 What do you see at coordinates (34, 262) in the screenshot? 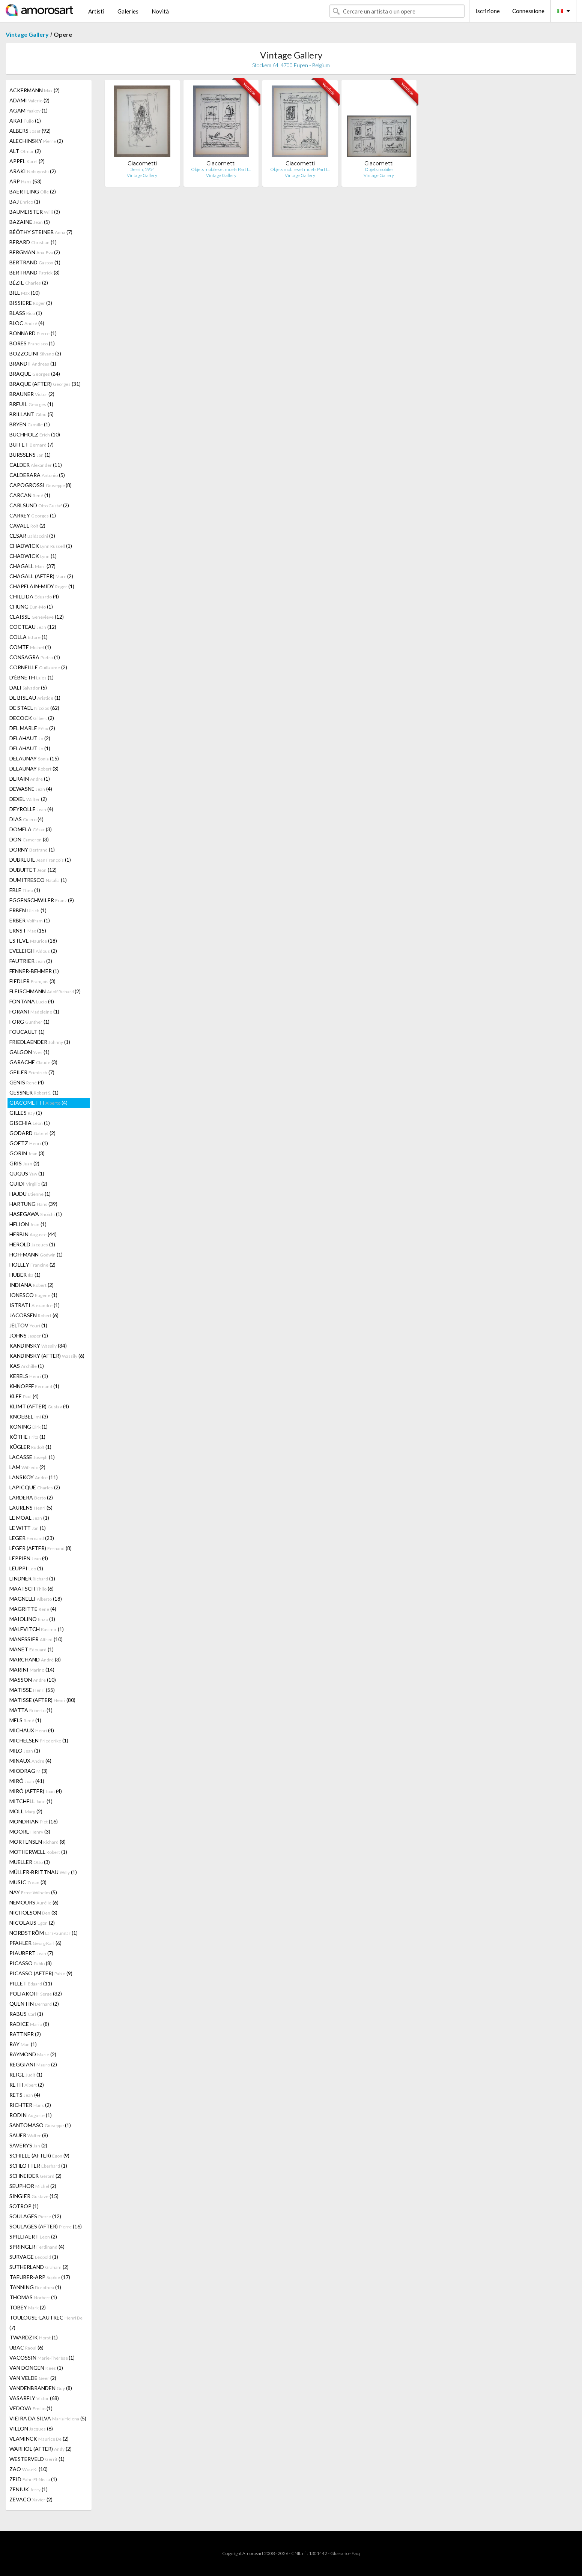
I see `BERTRAND (1)` at bounding box center [34, 262].